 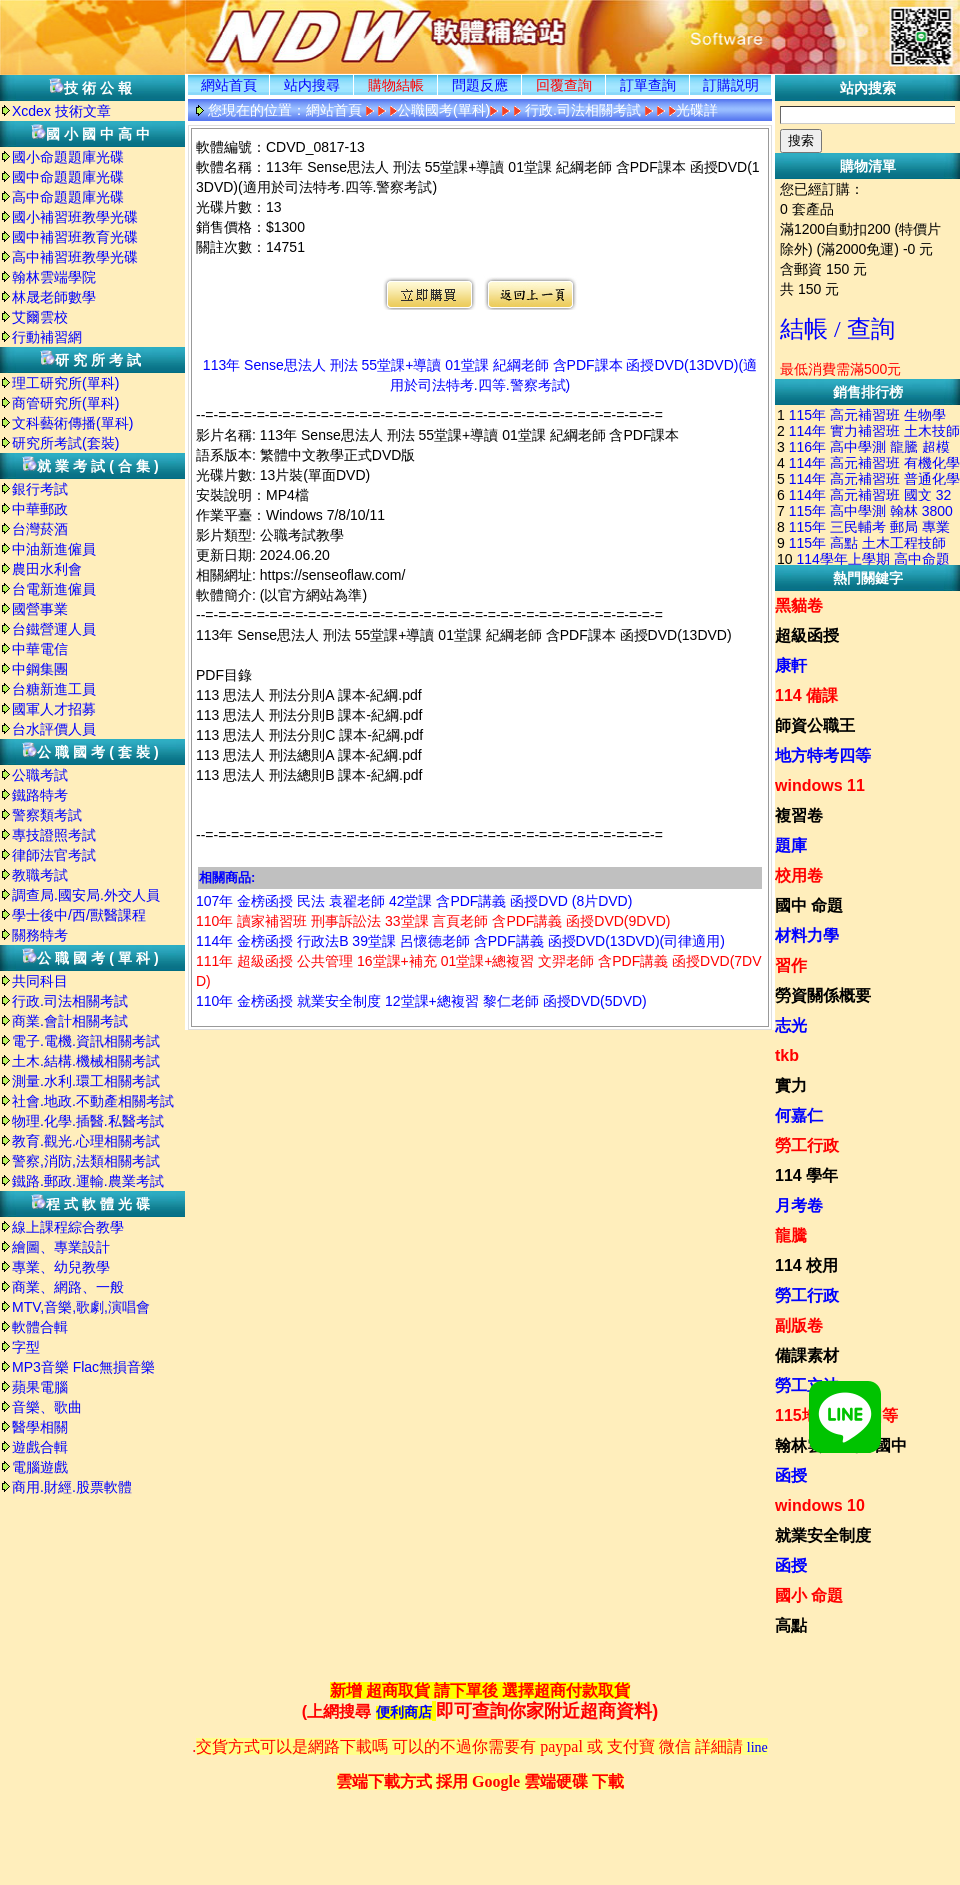 What do you see at coordinates (65, 403) in the screenshot?
I see `商管研究所(單科)` at bounding box center [65, 403].